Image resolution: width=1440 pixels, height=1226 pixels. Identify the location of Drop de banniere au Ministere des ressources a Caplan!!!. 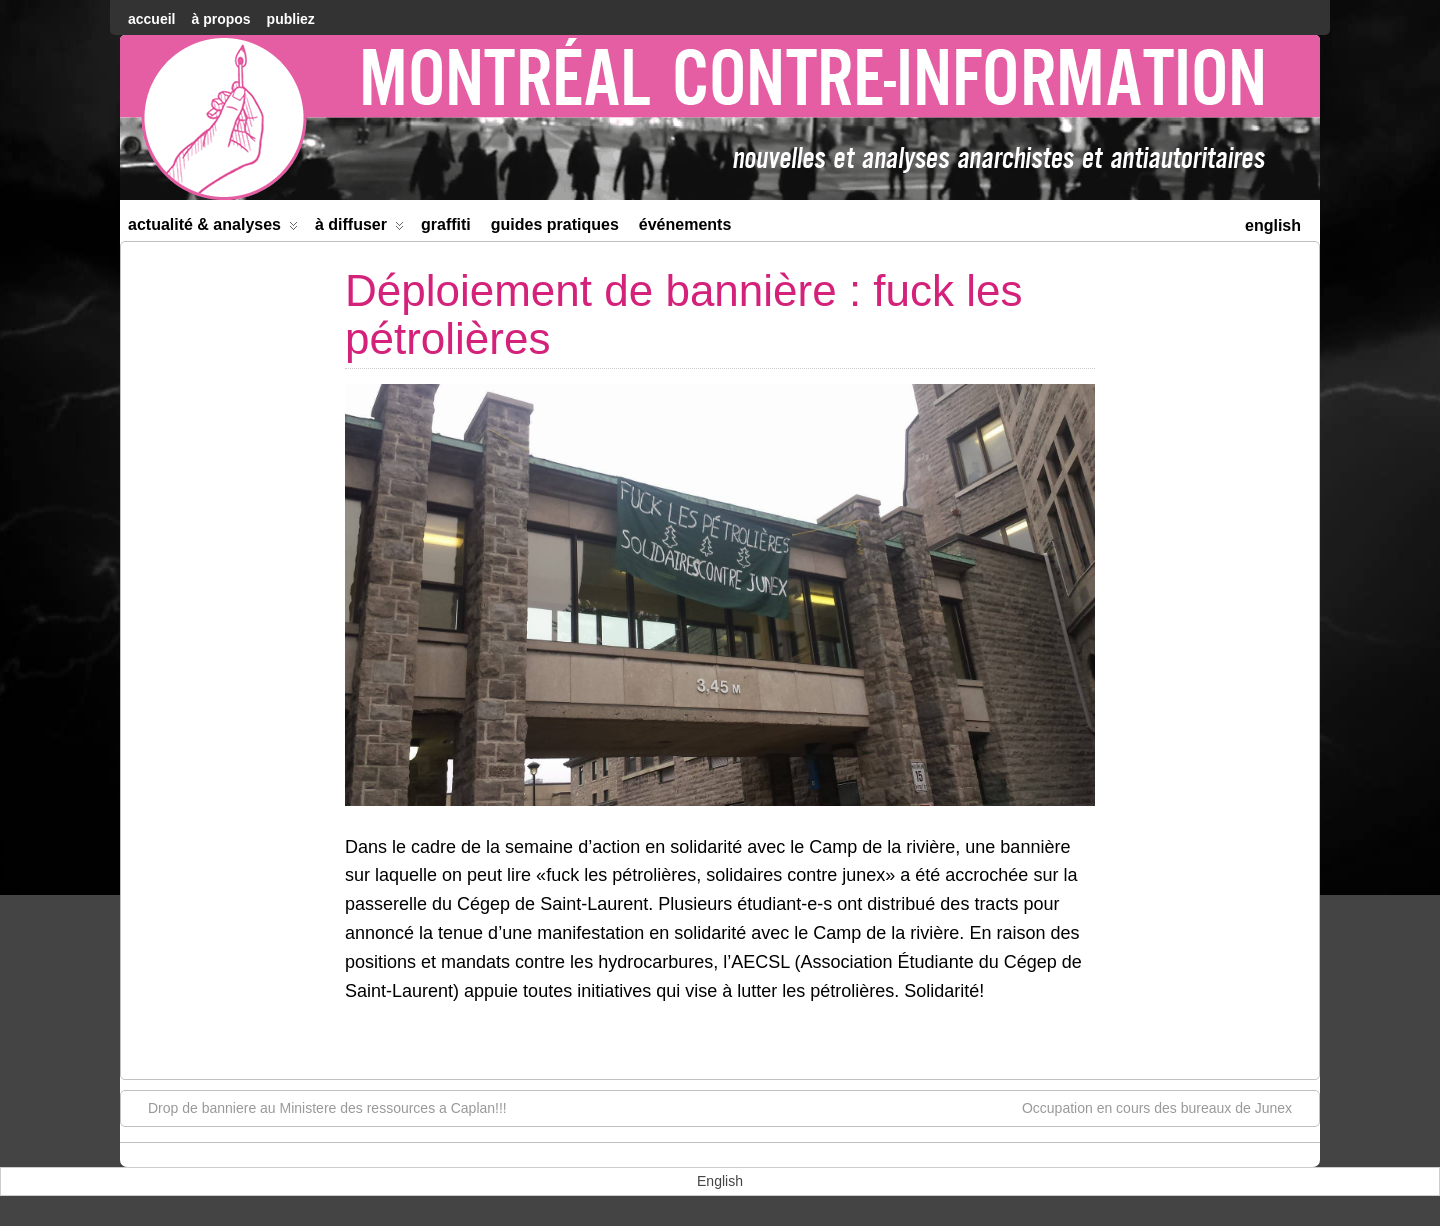
(317, 1107).